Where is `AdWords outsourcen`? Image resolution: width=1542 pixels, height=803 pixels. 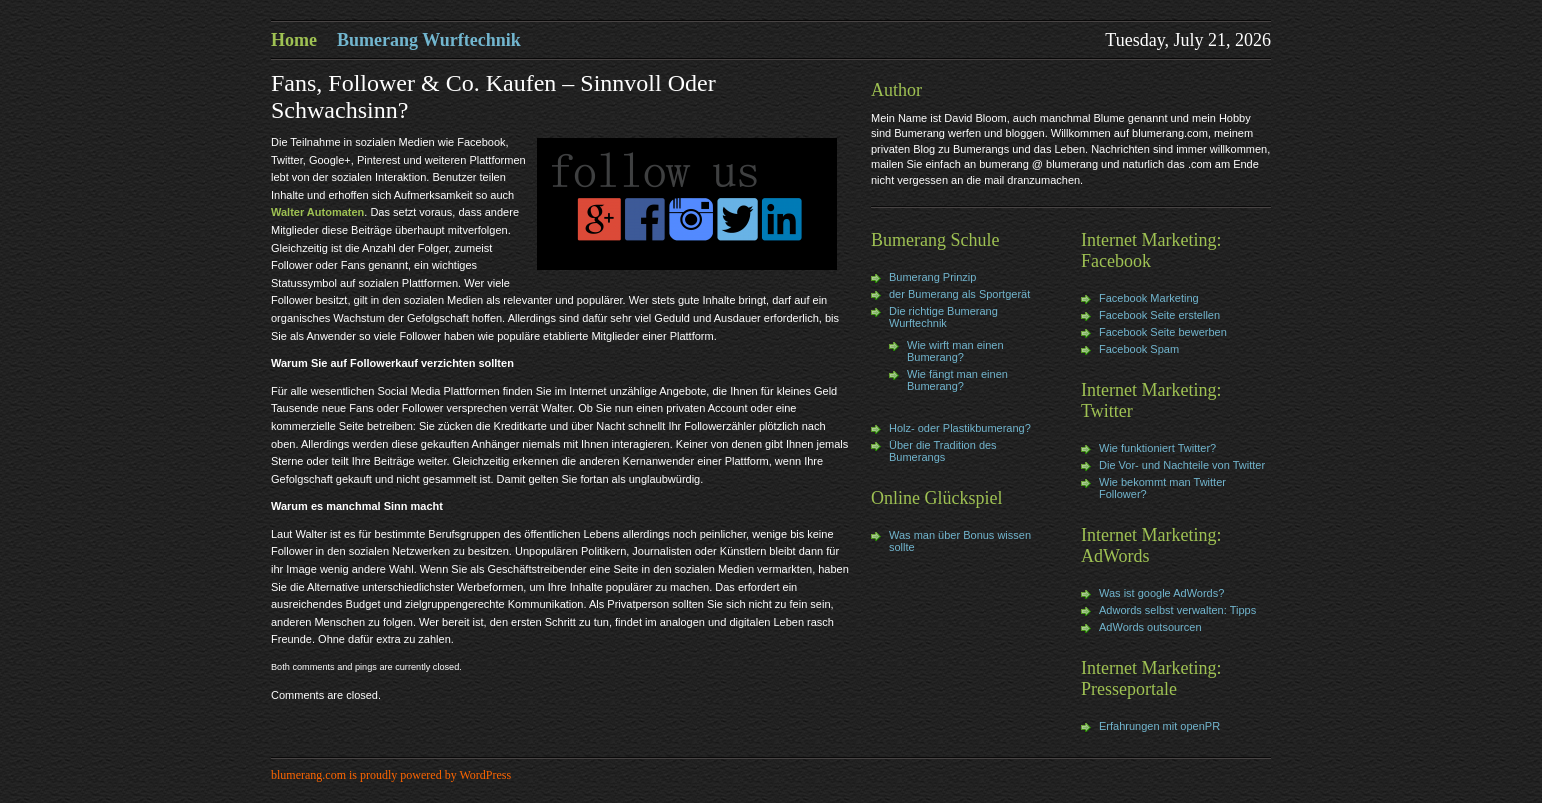
AdWords outsourcen is located at coordinates (1150, 627).